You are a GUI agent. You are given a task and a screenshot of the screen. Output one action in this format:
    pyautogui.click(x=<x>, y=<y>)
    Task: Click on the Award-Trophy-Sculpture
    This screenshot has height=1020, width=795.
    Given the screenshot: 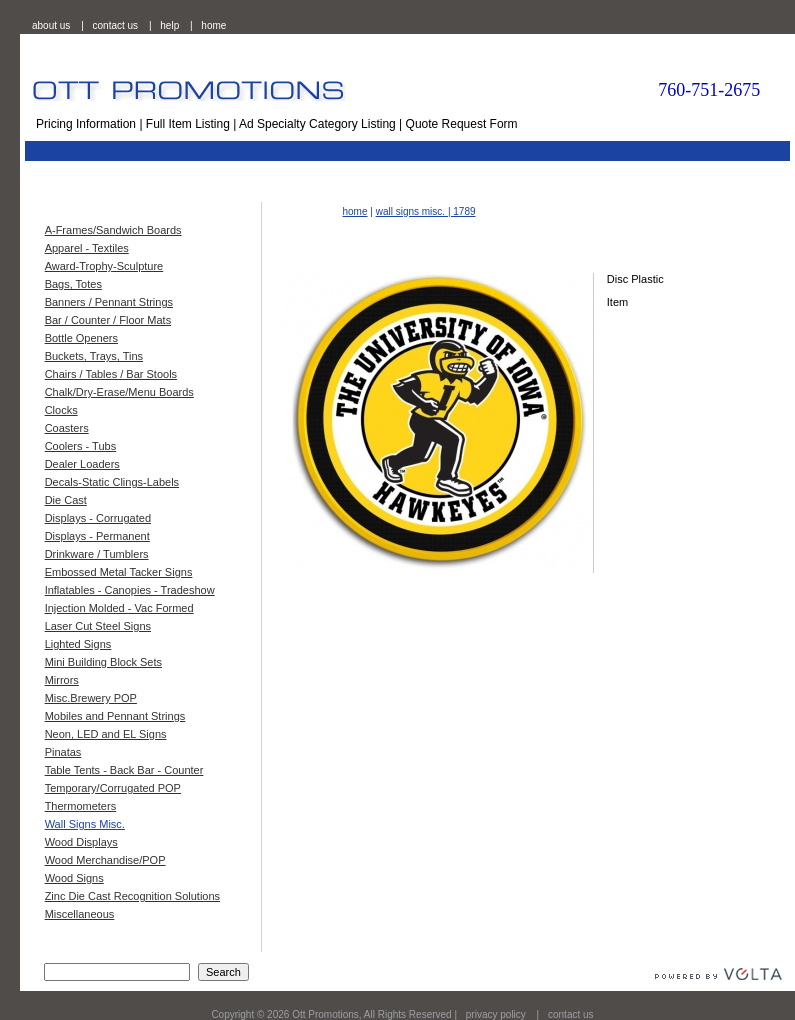 What is the action you would take?
    pyautogui.click(x=104, y=266)
    